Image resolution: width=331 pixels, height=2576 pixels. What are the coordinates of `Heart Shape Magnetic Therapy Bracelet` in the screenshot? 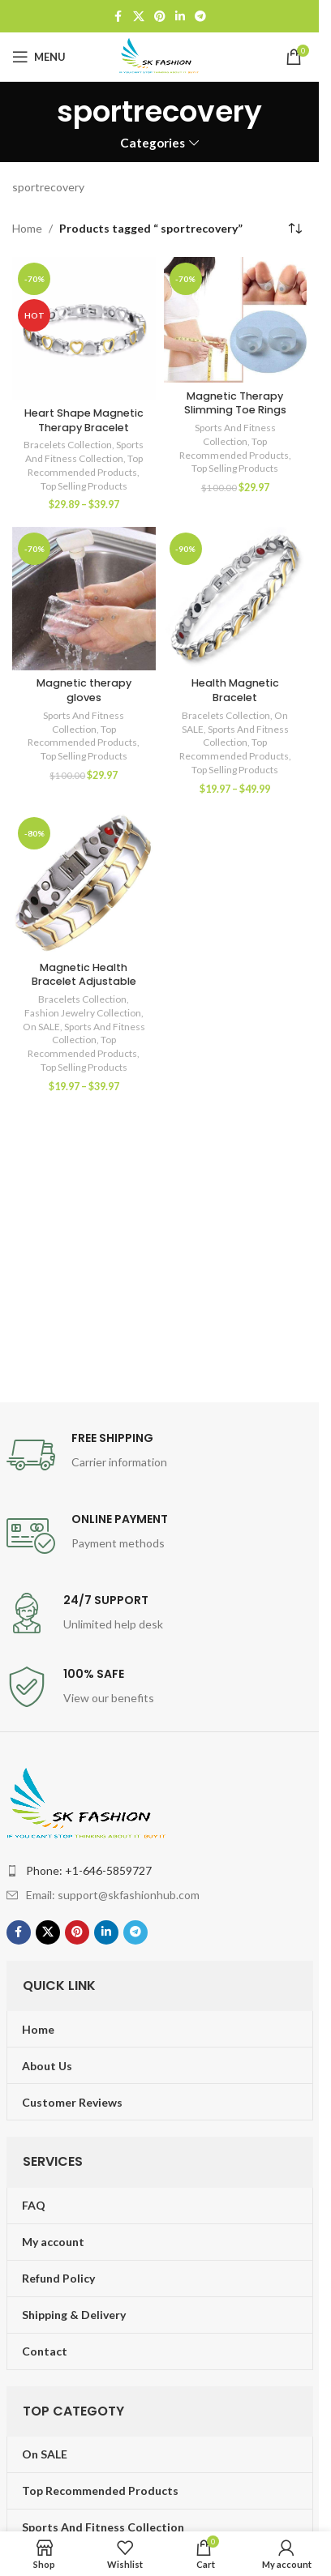 It's located at (84, 420).